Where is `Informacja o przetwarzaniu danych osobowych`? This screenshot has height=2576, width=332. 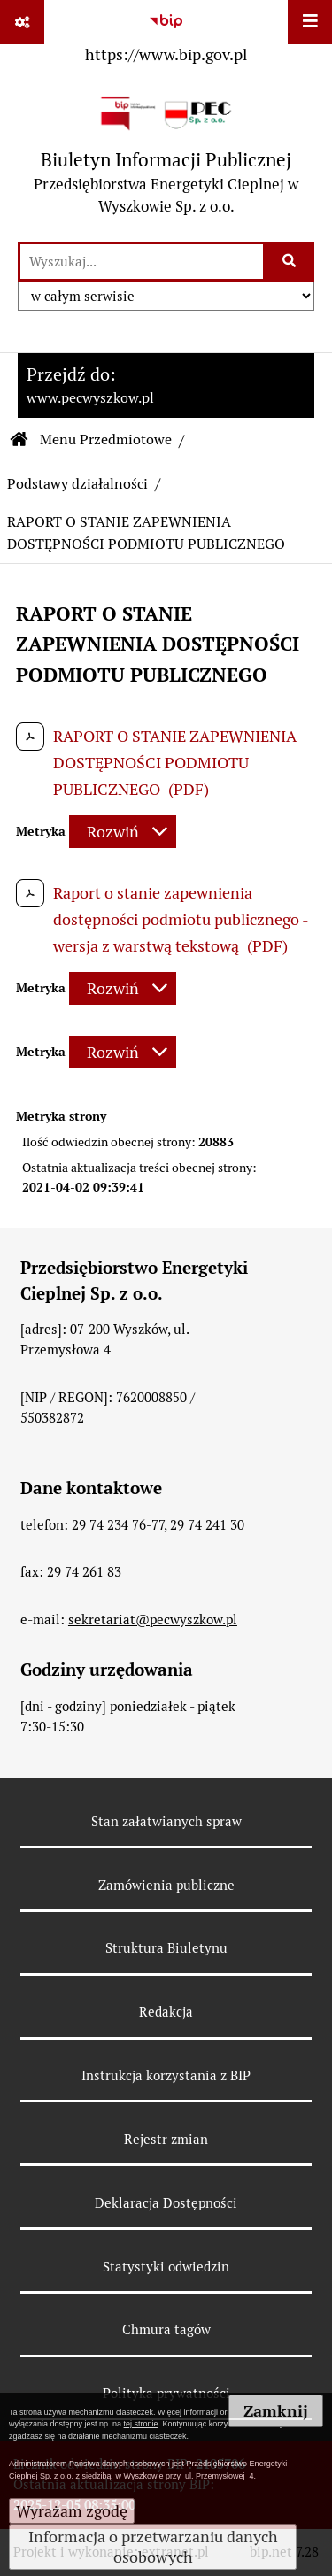
Informacja o przetwarzaniu danych osobowych is located at coordinates (153, 2546).